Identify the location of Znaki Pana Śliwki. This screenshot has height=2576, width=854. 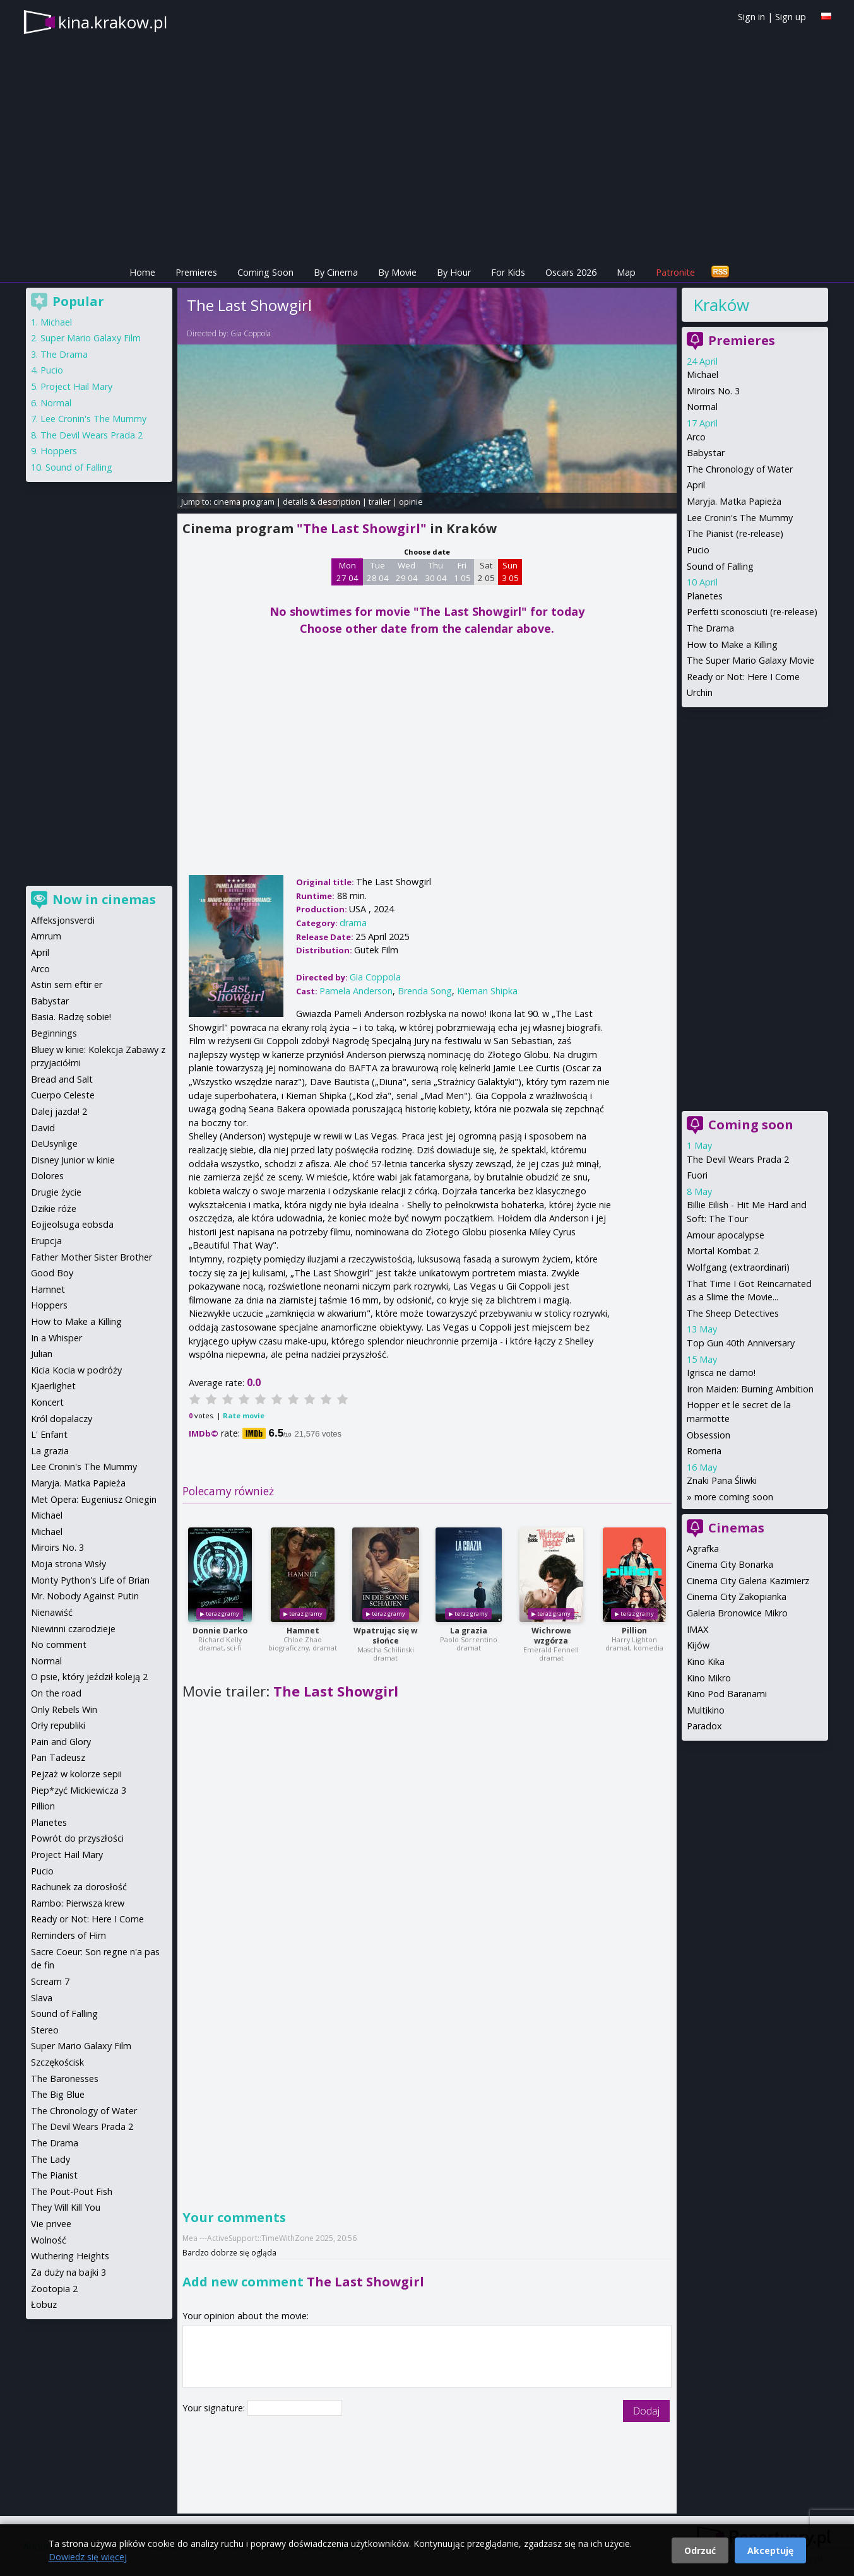
(722, 1480).